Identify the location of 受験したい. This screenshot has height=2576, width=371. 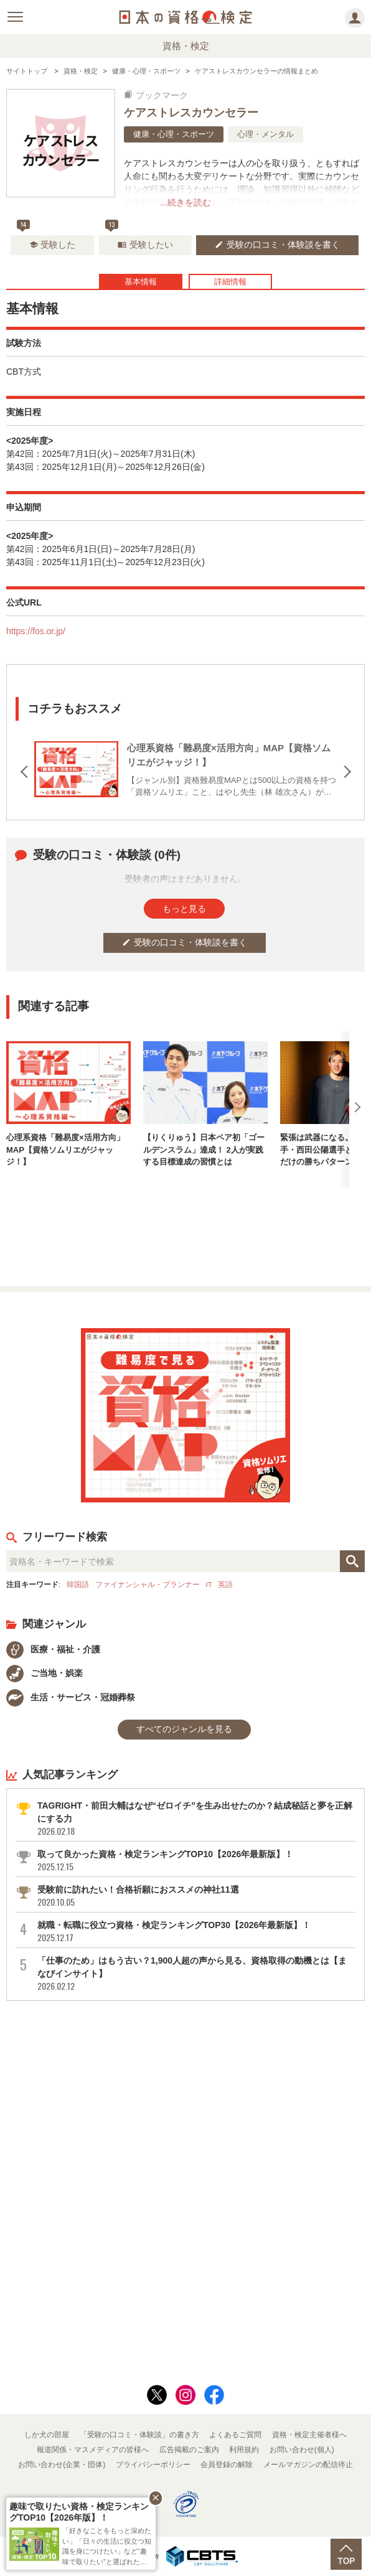
(145, 245).